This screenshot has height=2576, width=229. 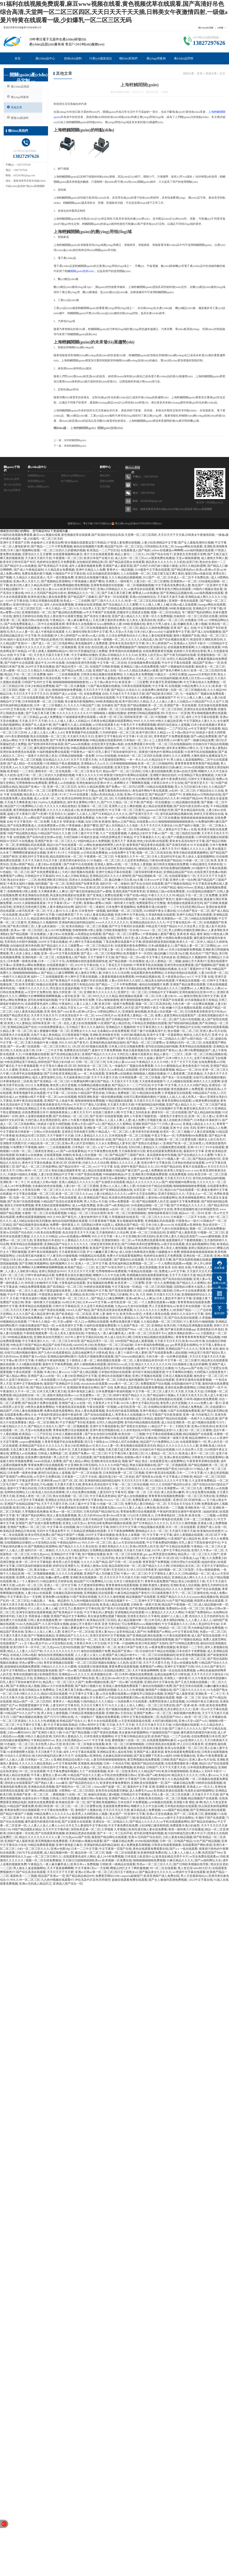 What do you see at coordinates (114, 1023) in the screenshot?
I see `91亚洲国产成人精品性色` at bounding box center [114, 1023].